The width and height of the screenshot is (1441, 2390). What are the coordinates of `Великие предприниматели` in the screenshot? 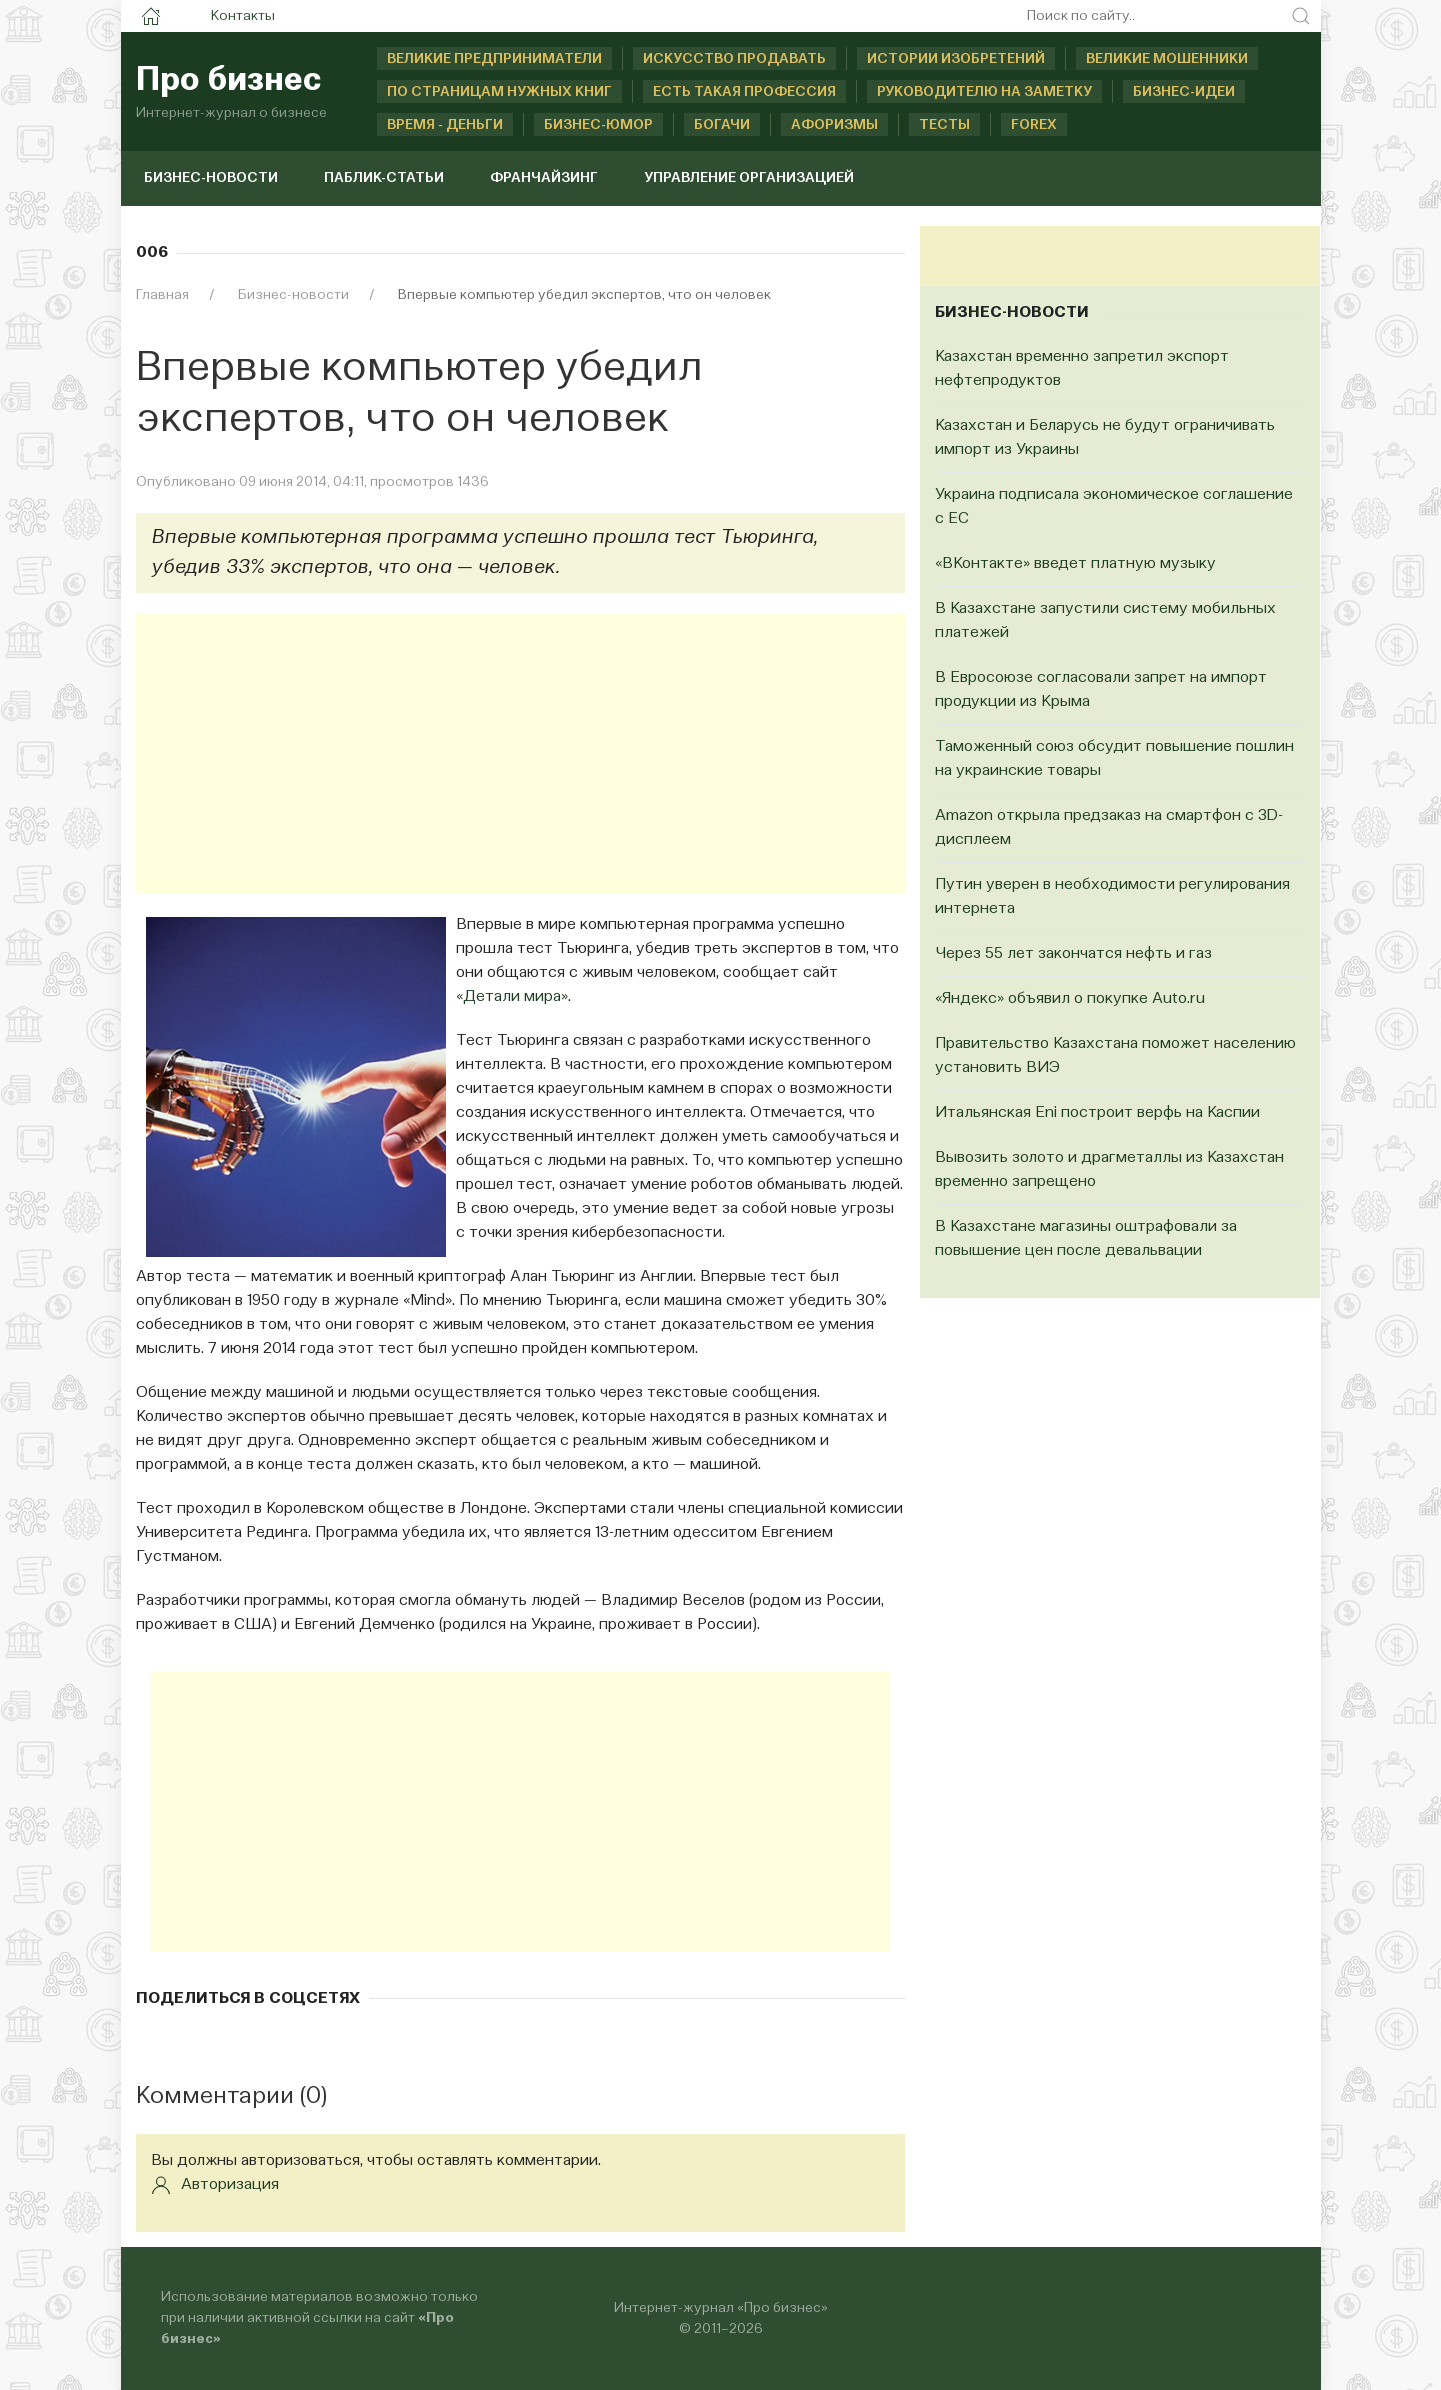 It's located at (494, 59).